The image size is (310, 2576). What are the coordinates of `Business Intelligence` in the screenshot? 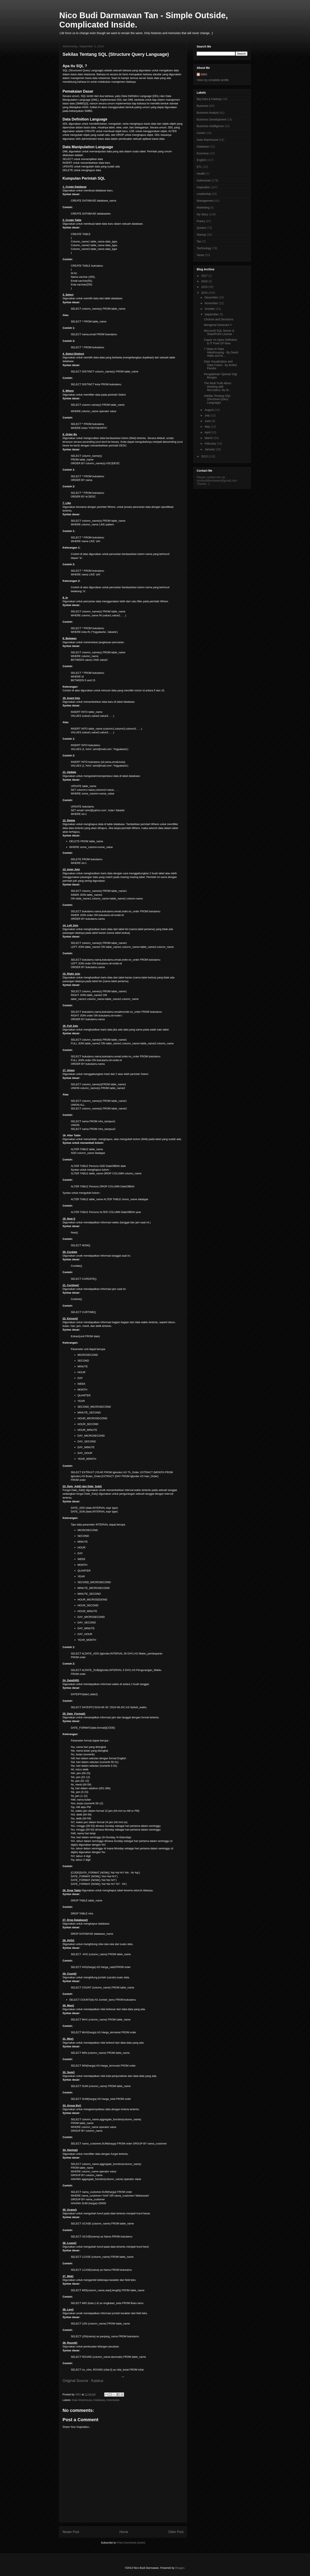 It's located at (210, 126).